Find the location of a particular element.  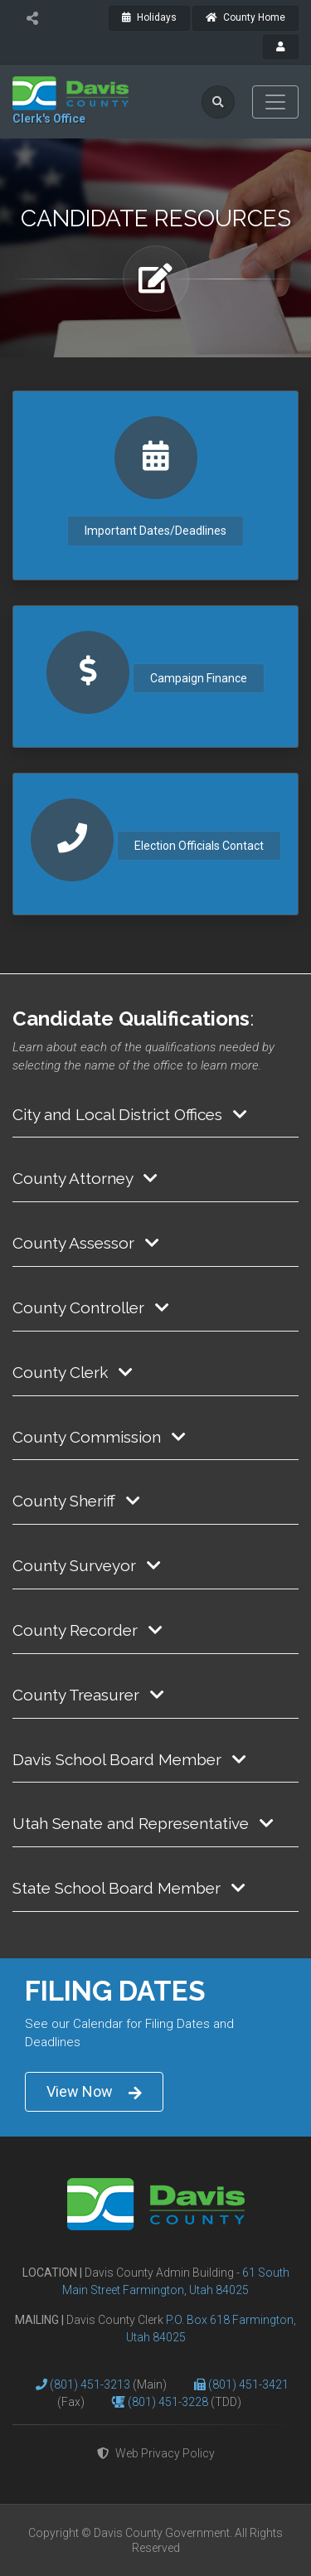

[share] is located at coordinates (31, 18).